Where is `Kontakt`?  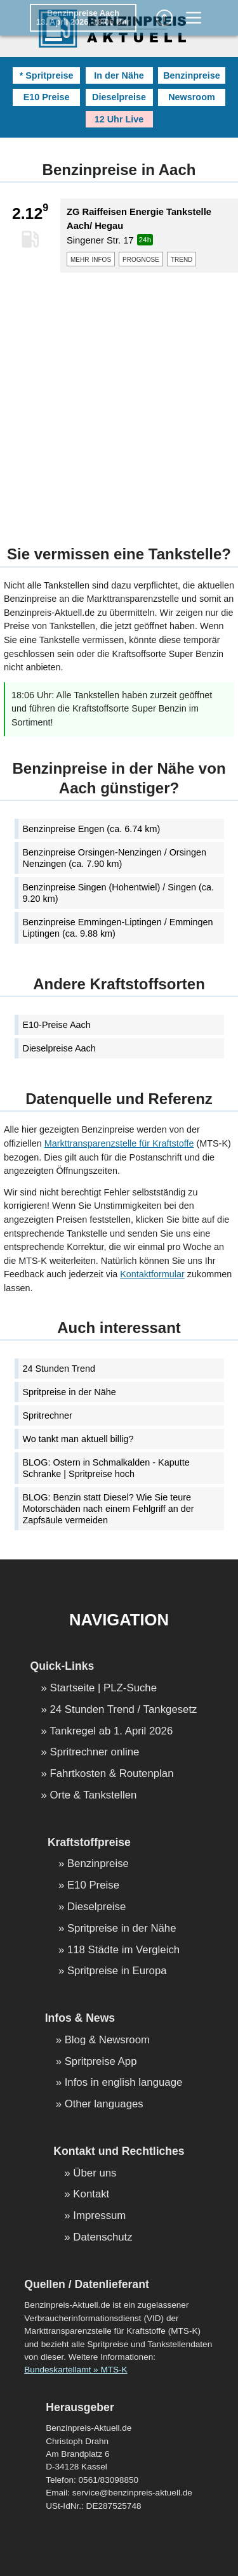 Kontakt is located at coordinates (91, 2194).